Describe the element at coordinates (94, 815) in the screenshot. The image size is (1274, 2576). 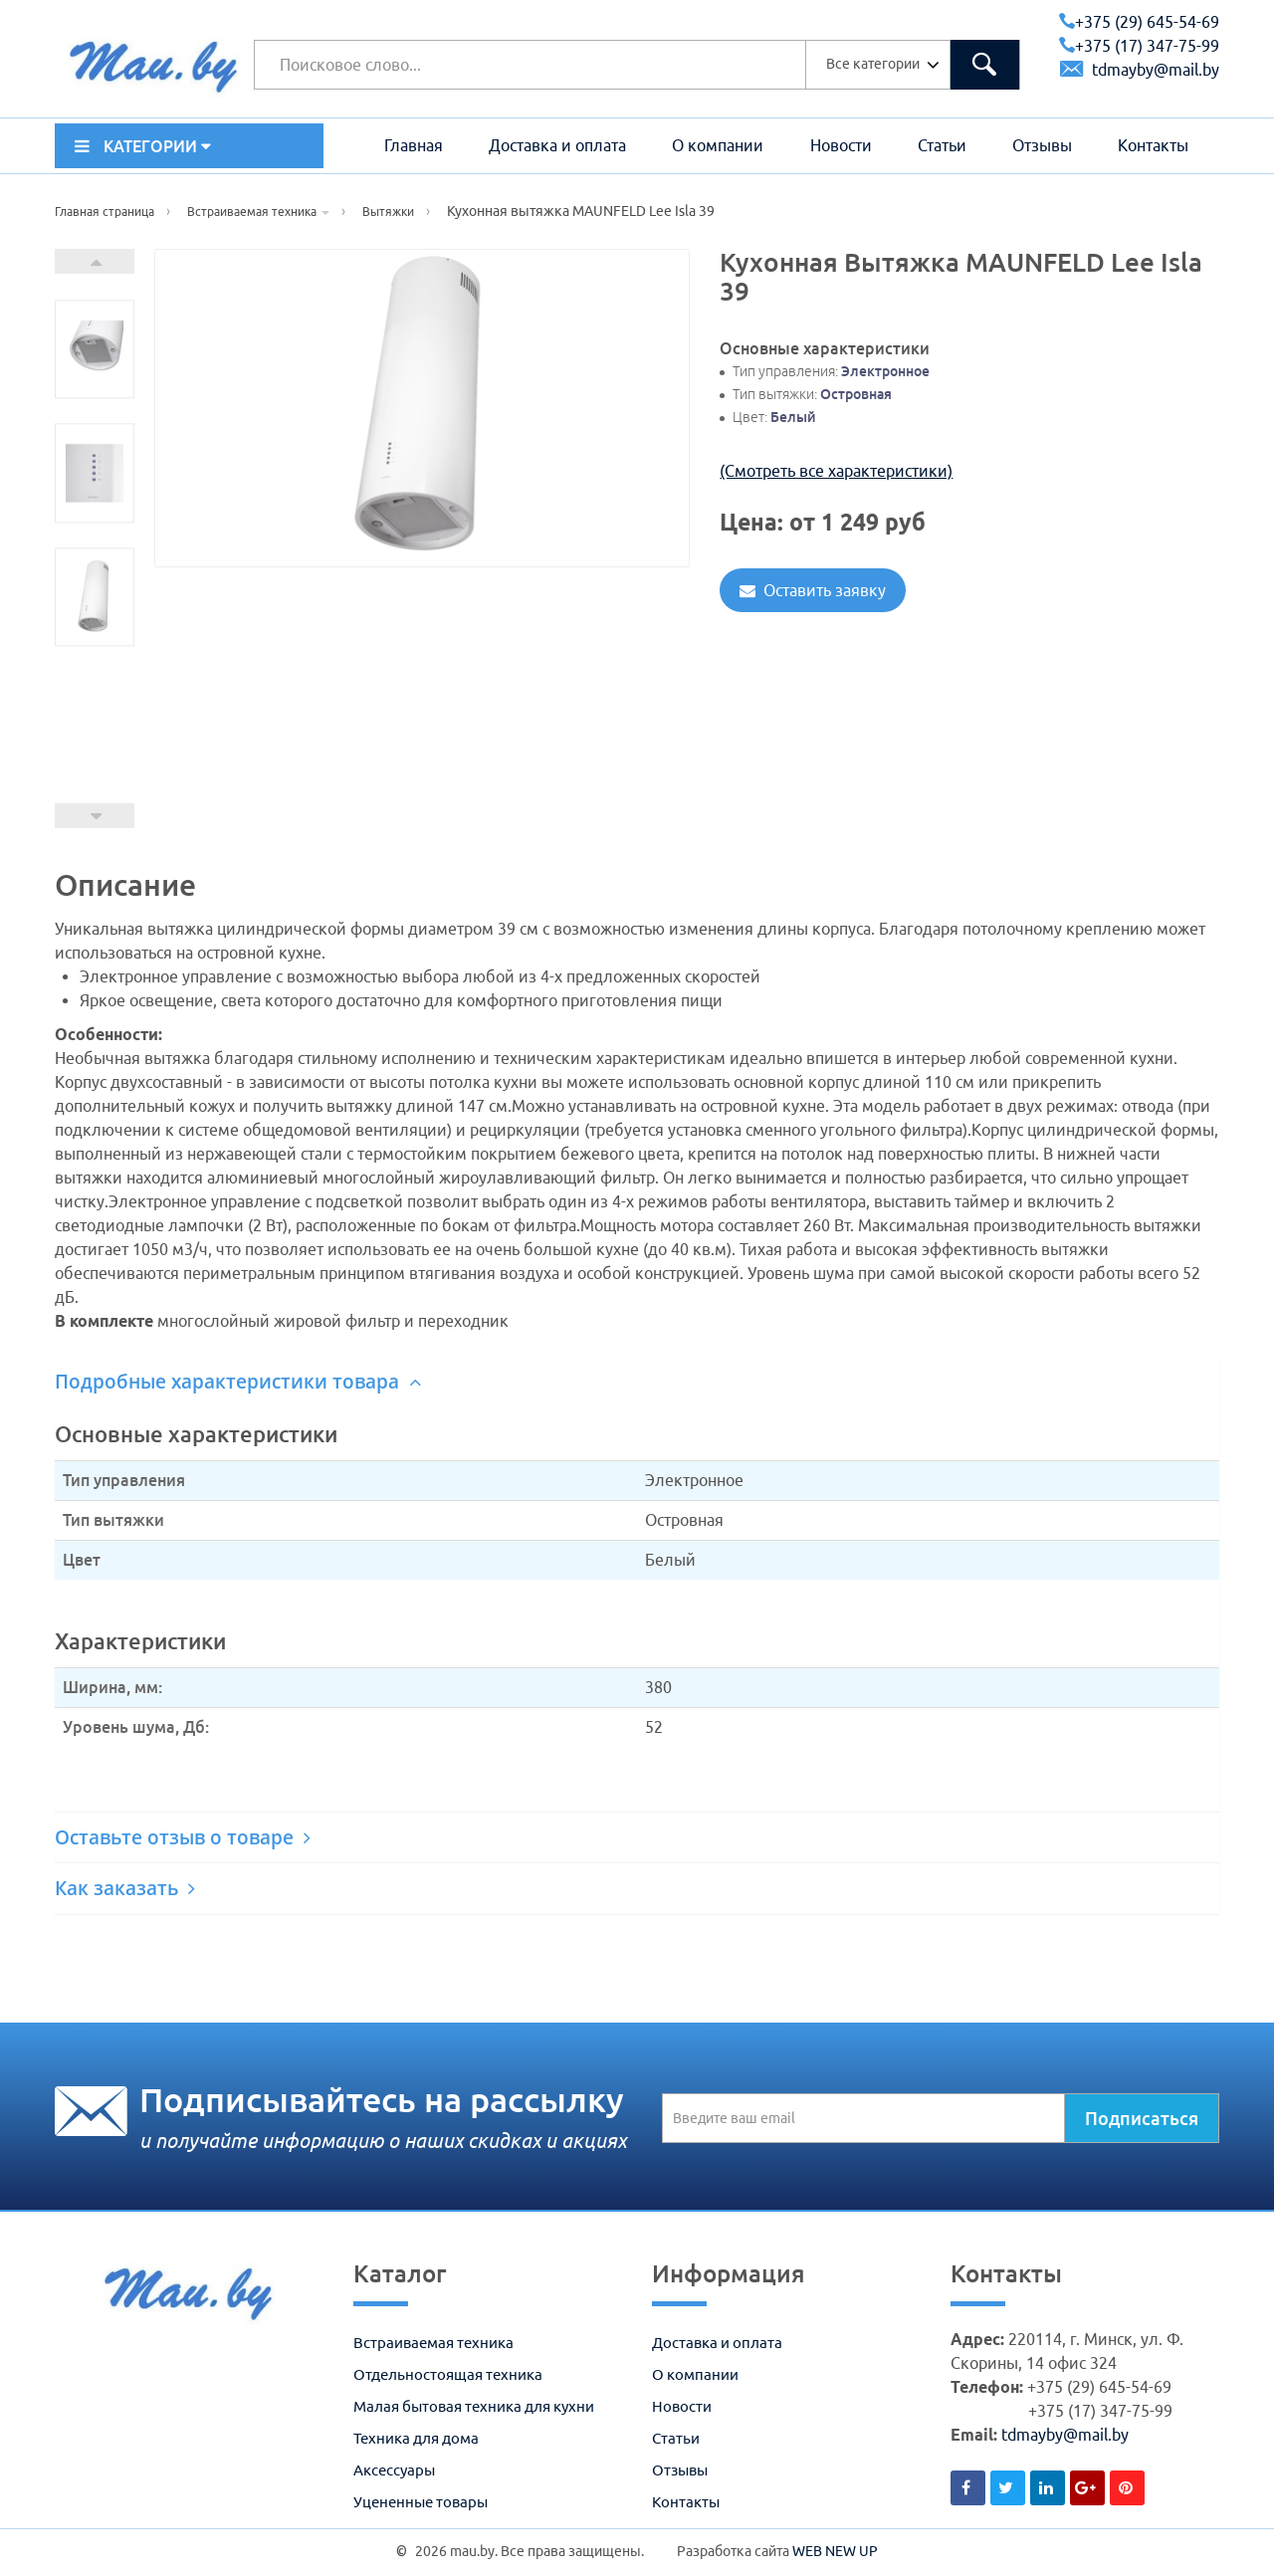
I see `Prev` at that location.